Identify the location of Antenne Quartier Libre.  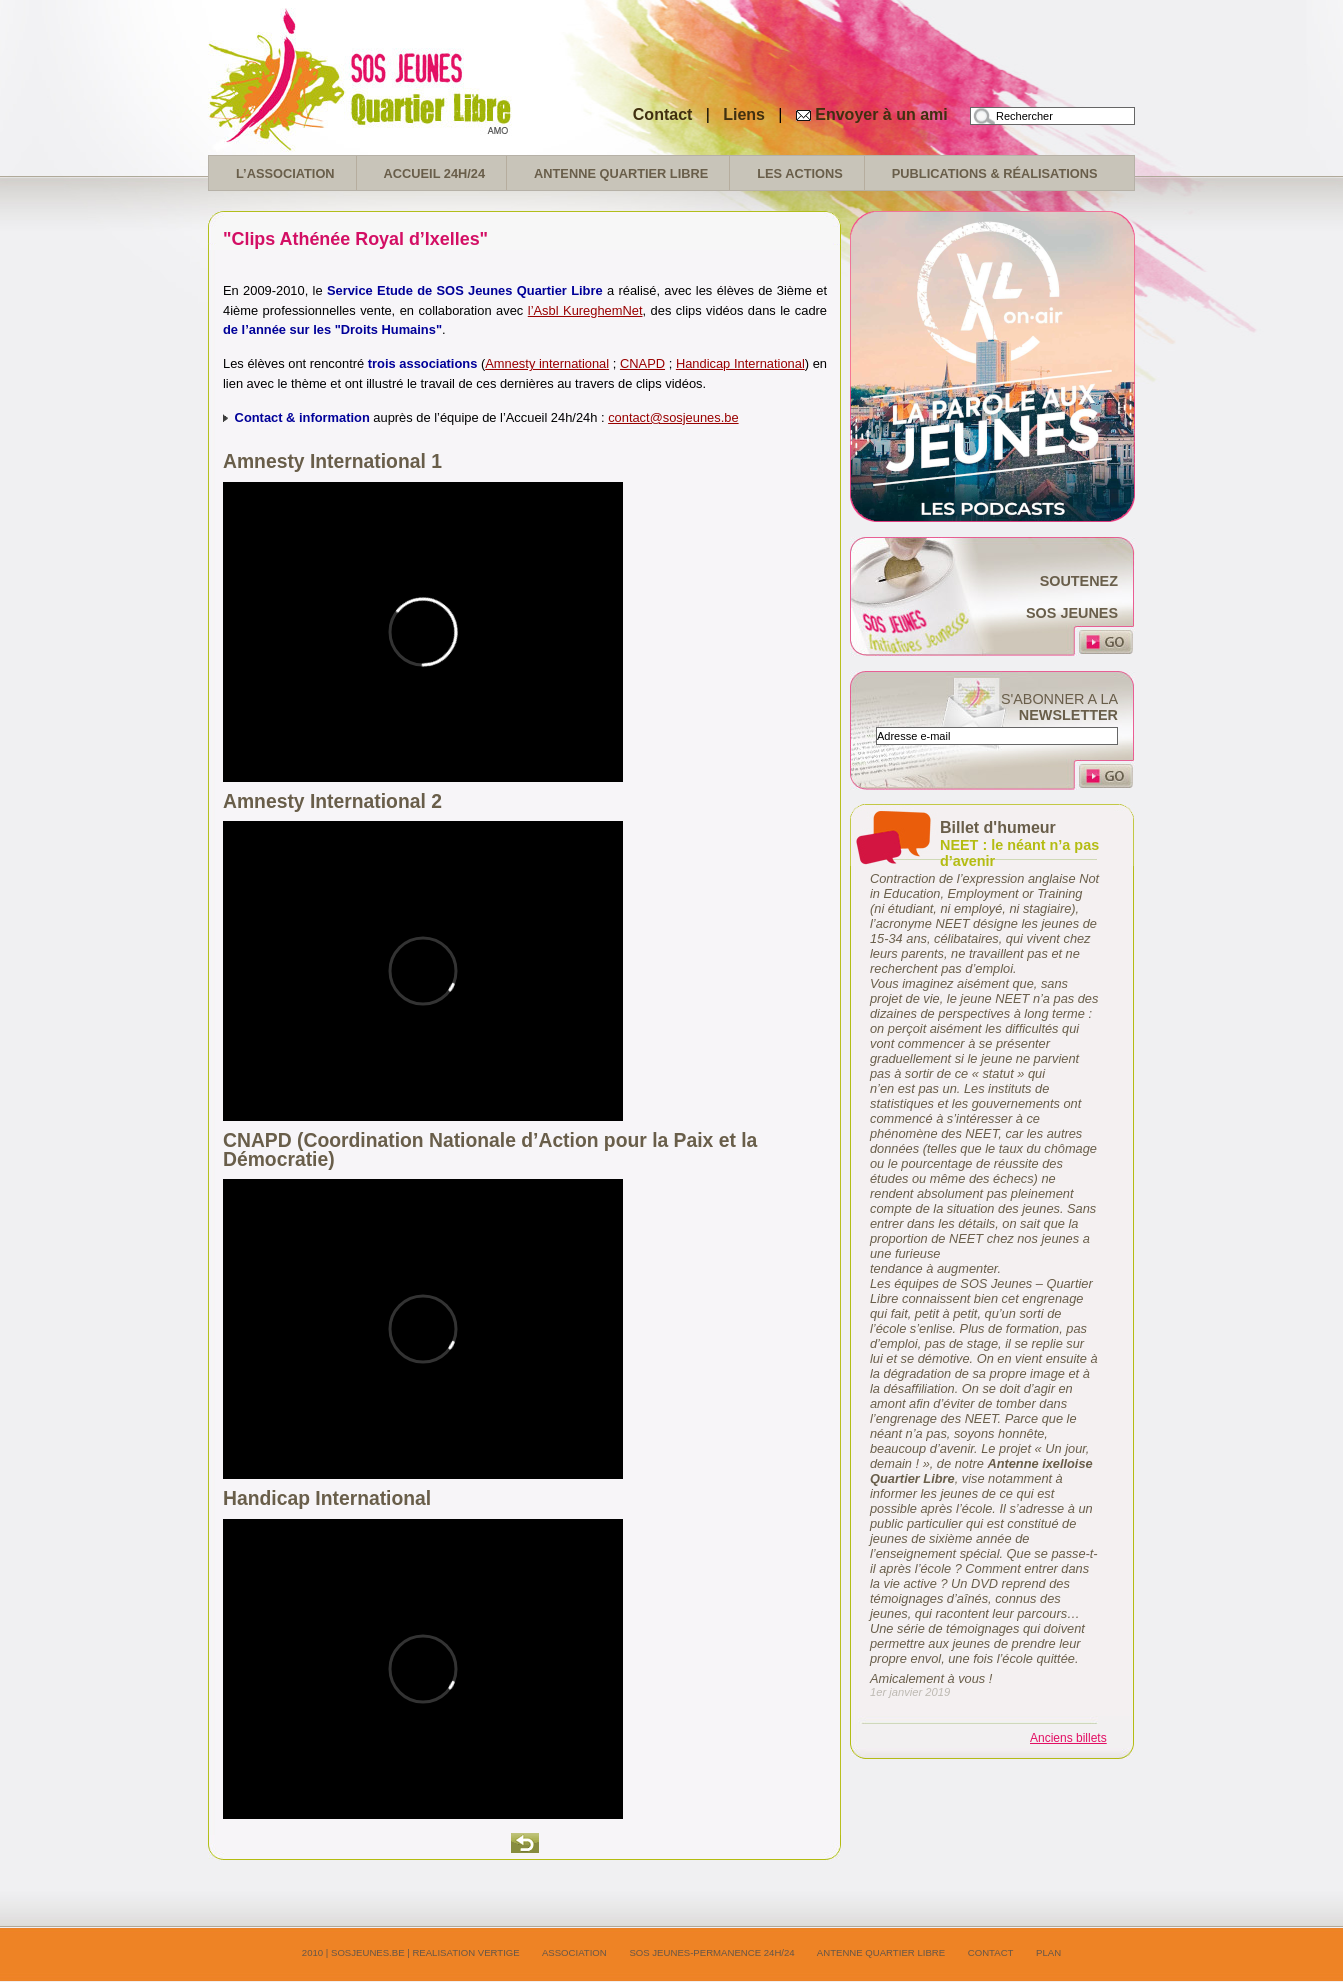
(621, 173).